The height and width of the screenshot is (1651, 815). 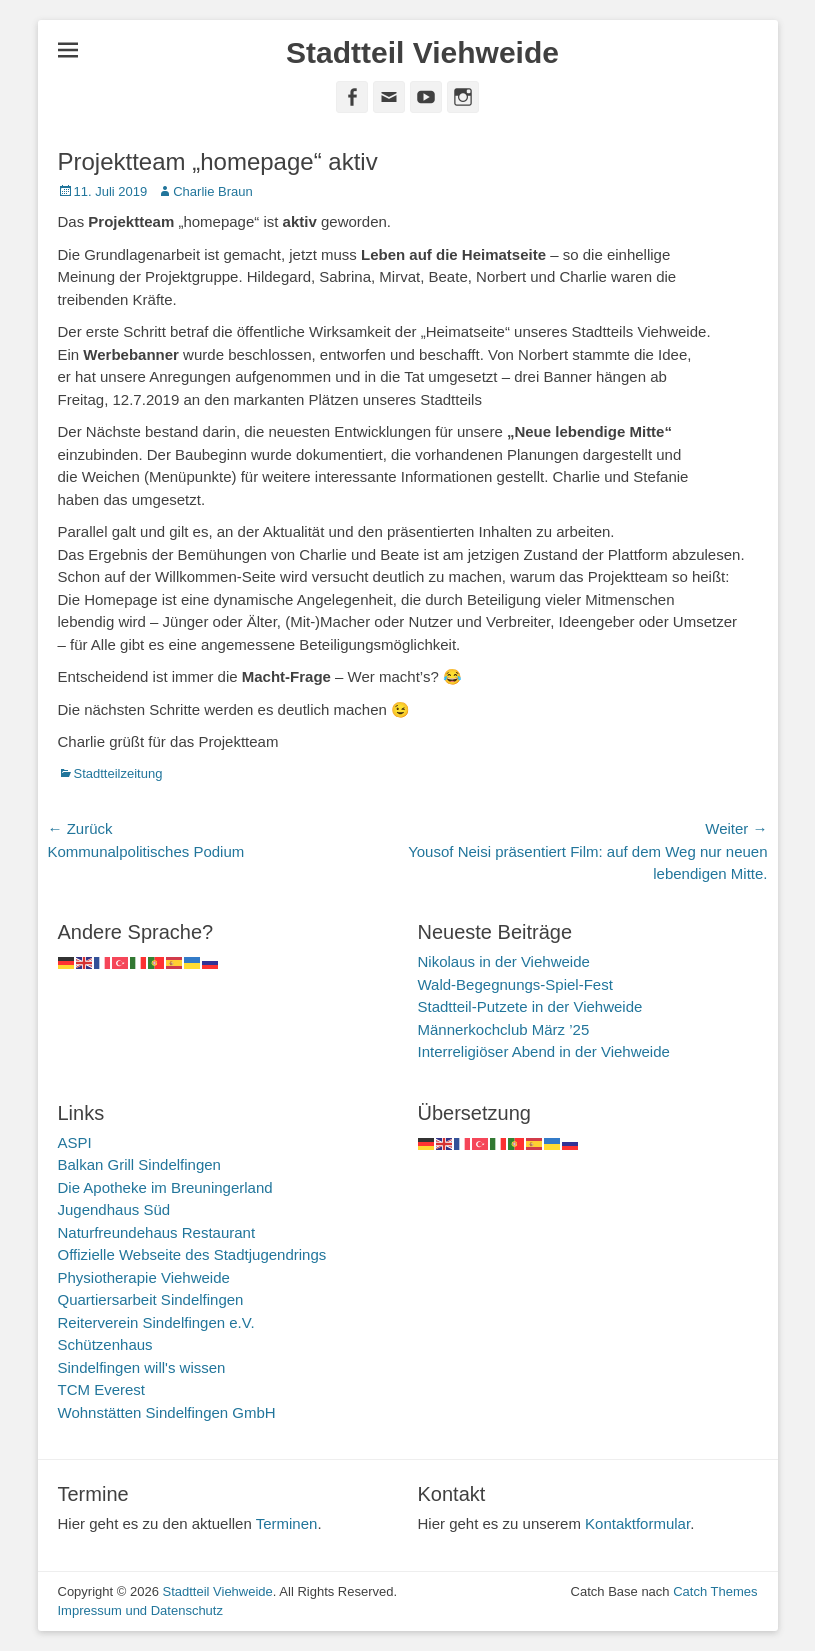 I want to click on Männerkochclub März ’25, so click(x=504, y=1029).